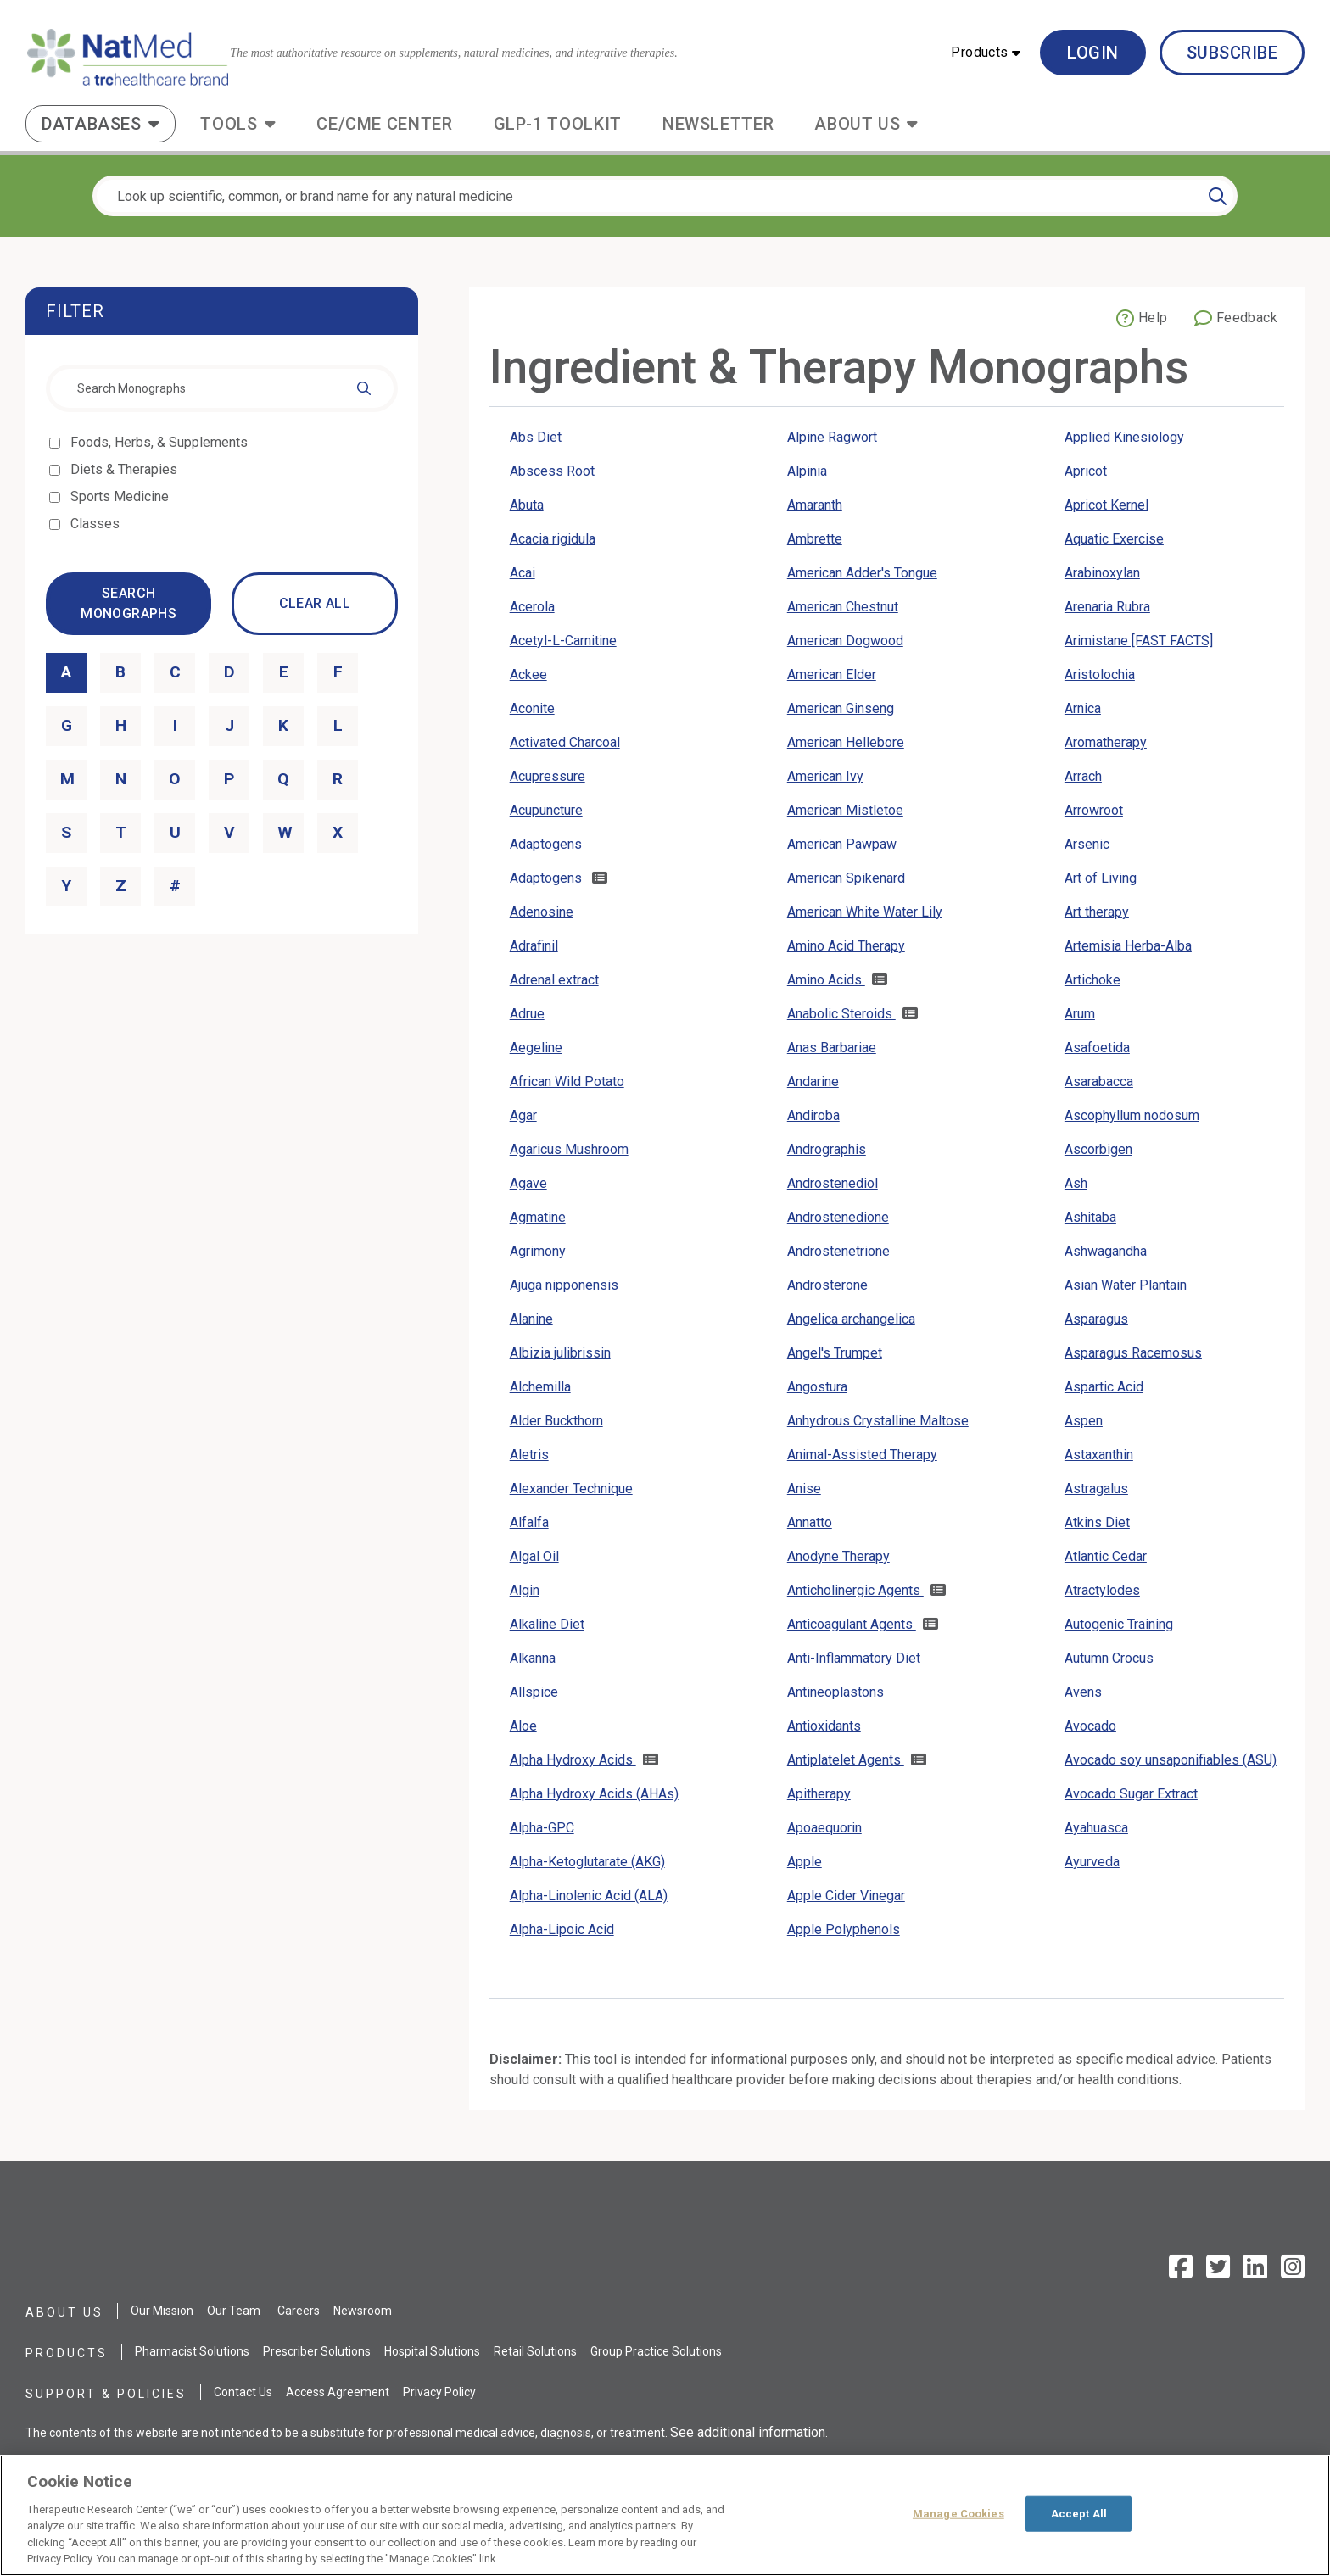 This screenshot has width=1330, height=2576. What do you see at coordinates (831, 674) in the screenshot?
I see `American Elder` at bounding box center [831, 674].